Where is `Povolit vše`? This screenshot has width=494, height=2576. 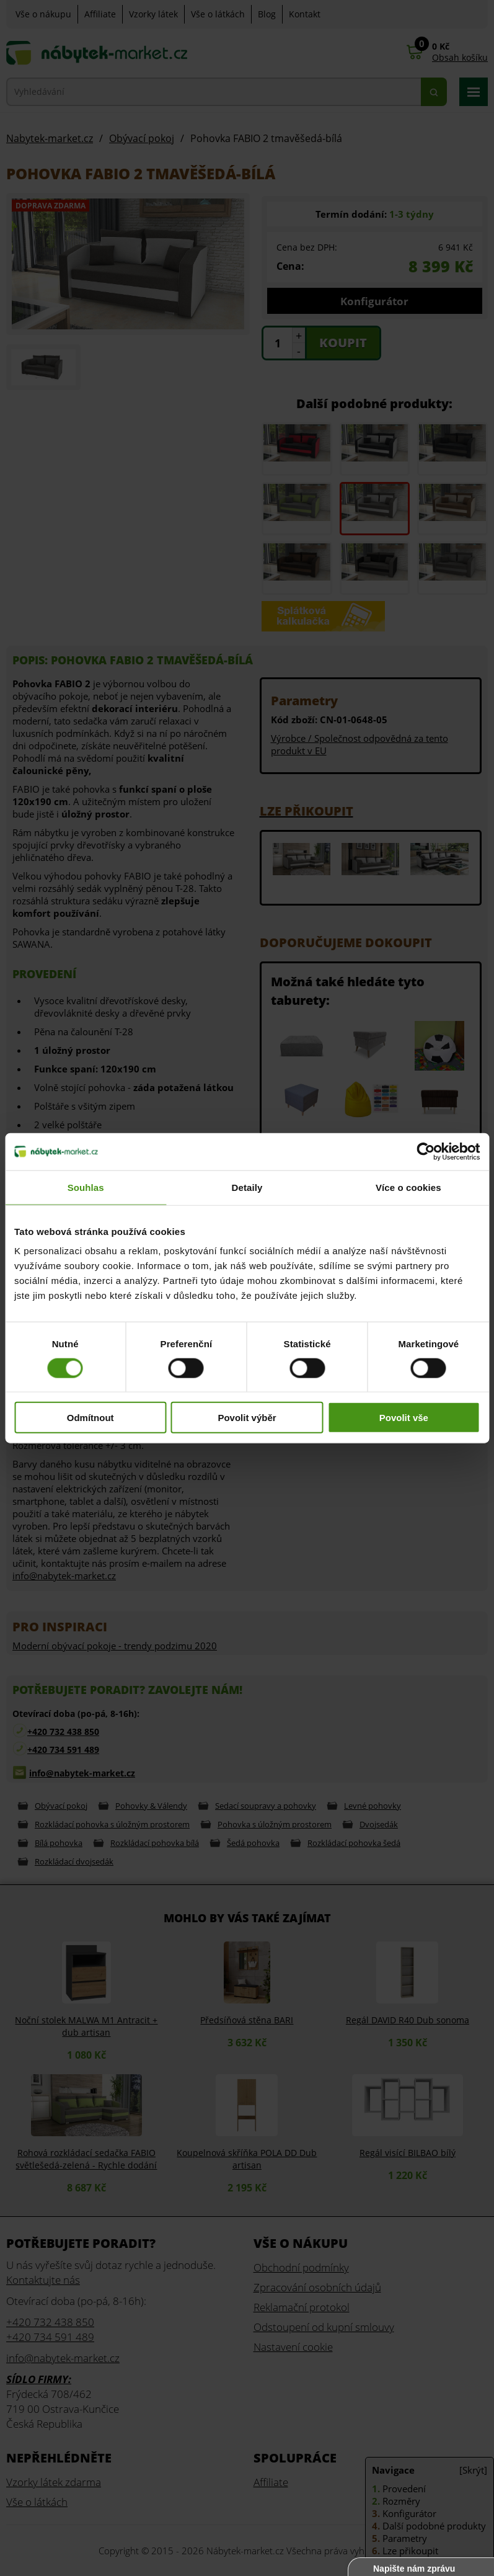 Povolit vše is located at coordinates (403, 1417).